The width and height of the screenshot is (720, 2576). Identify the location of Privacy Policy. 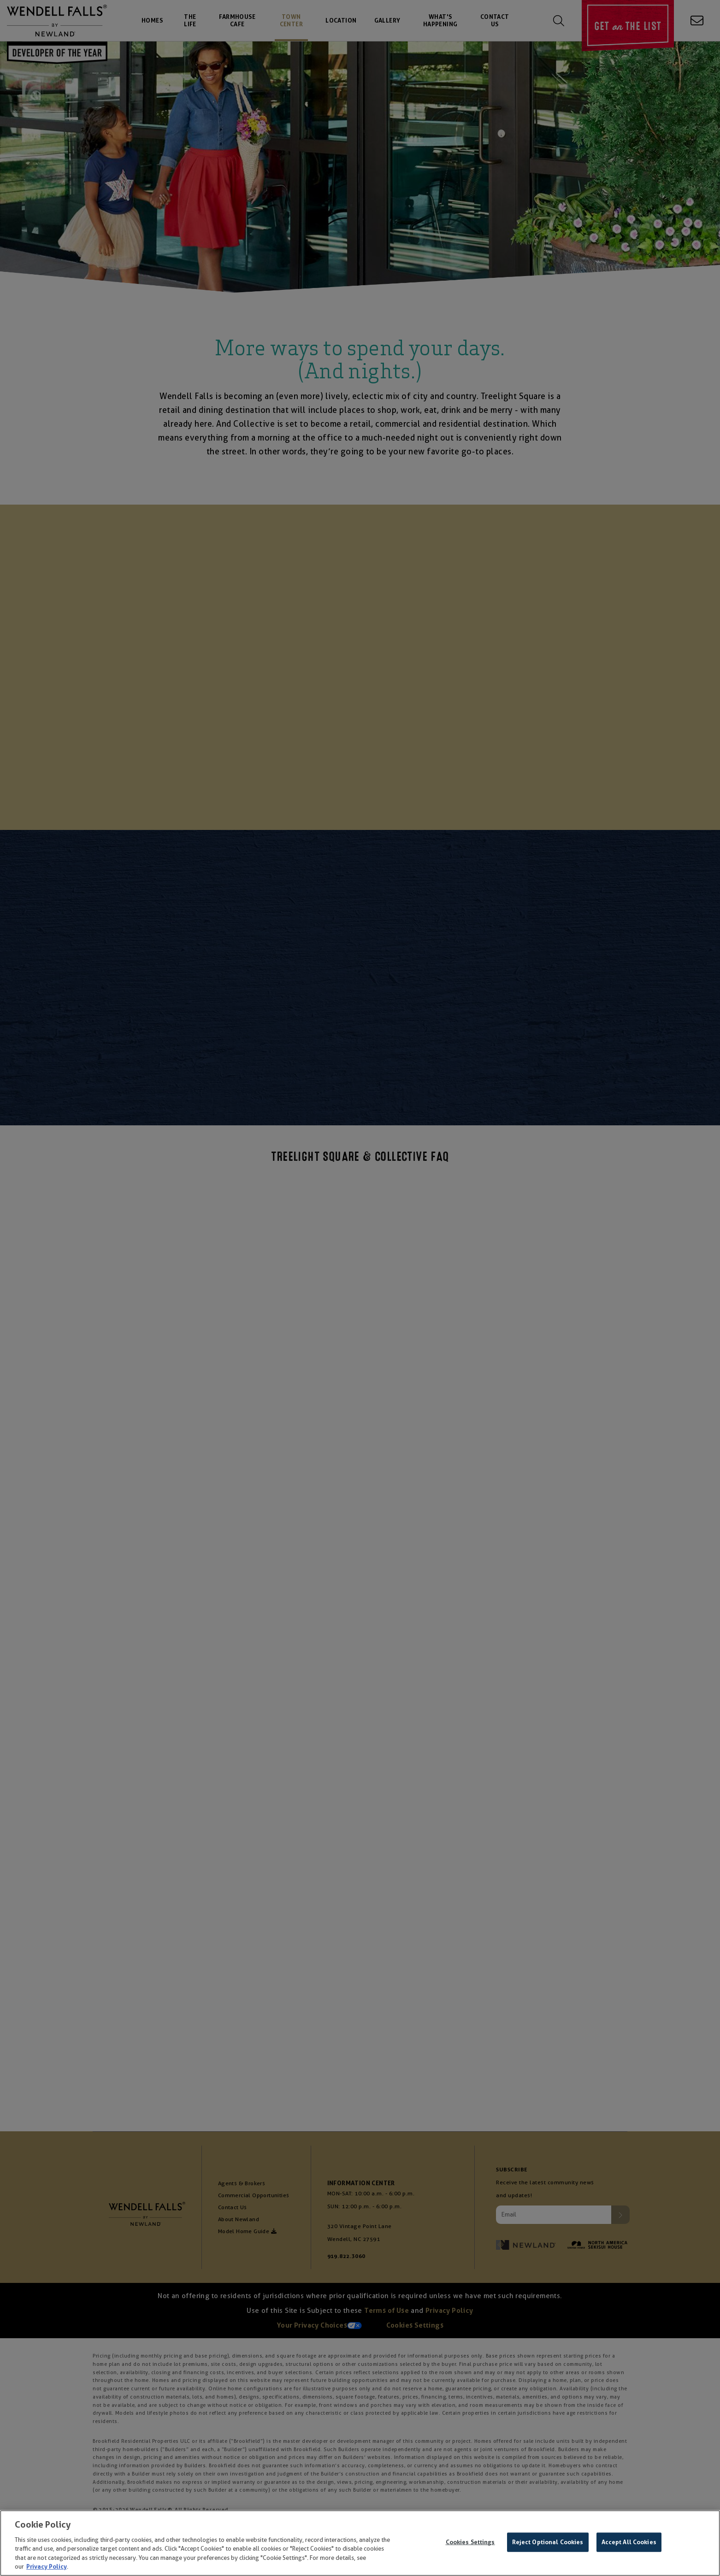
(46, 2566).